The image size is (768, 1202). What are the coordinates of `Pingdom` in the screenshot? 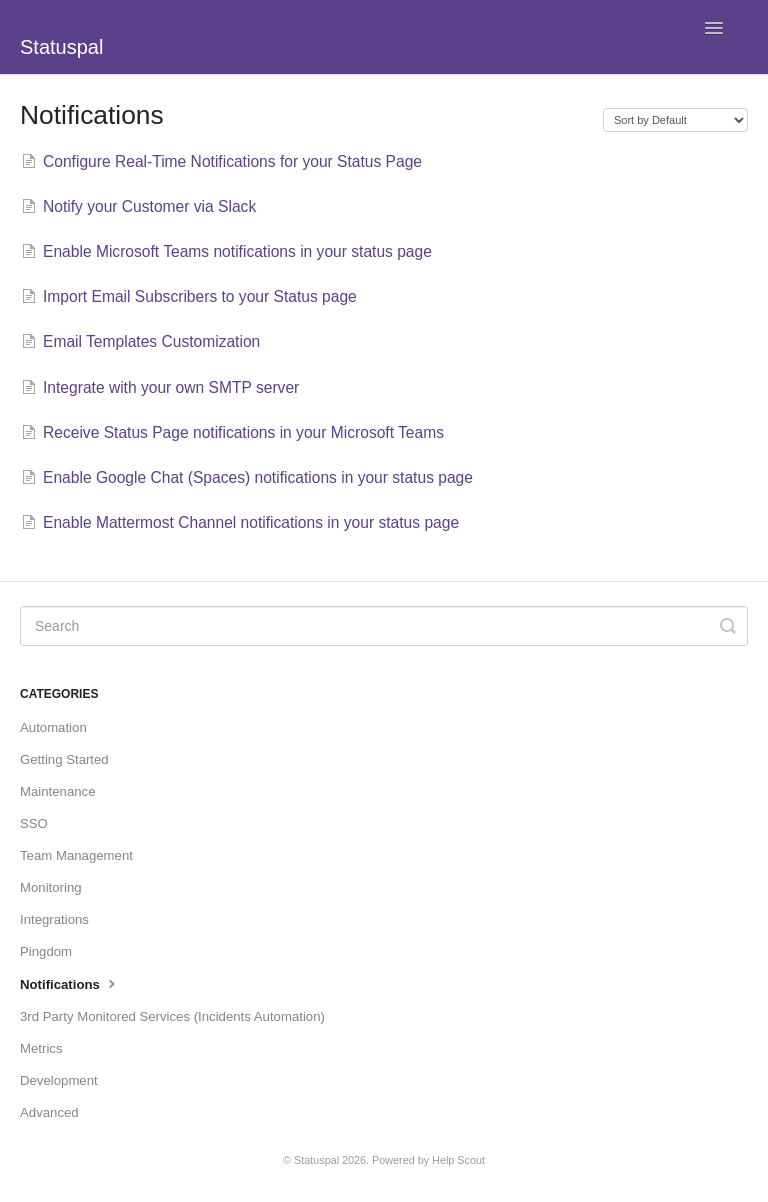 It's located at (46, 951).